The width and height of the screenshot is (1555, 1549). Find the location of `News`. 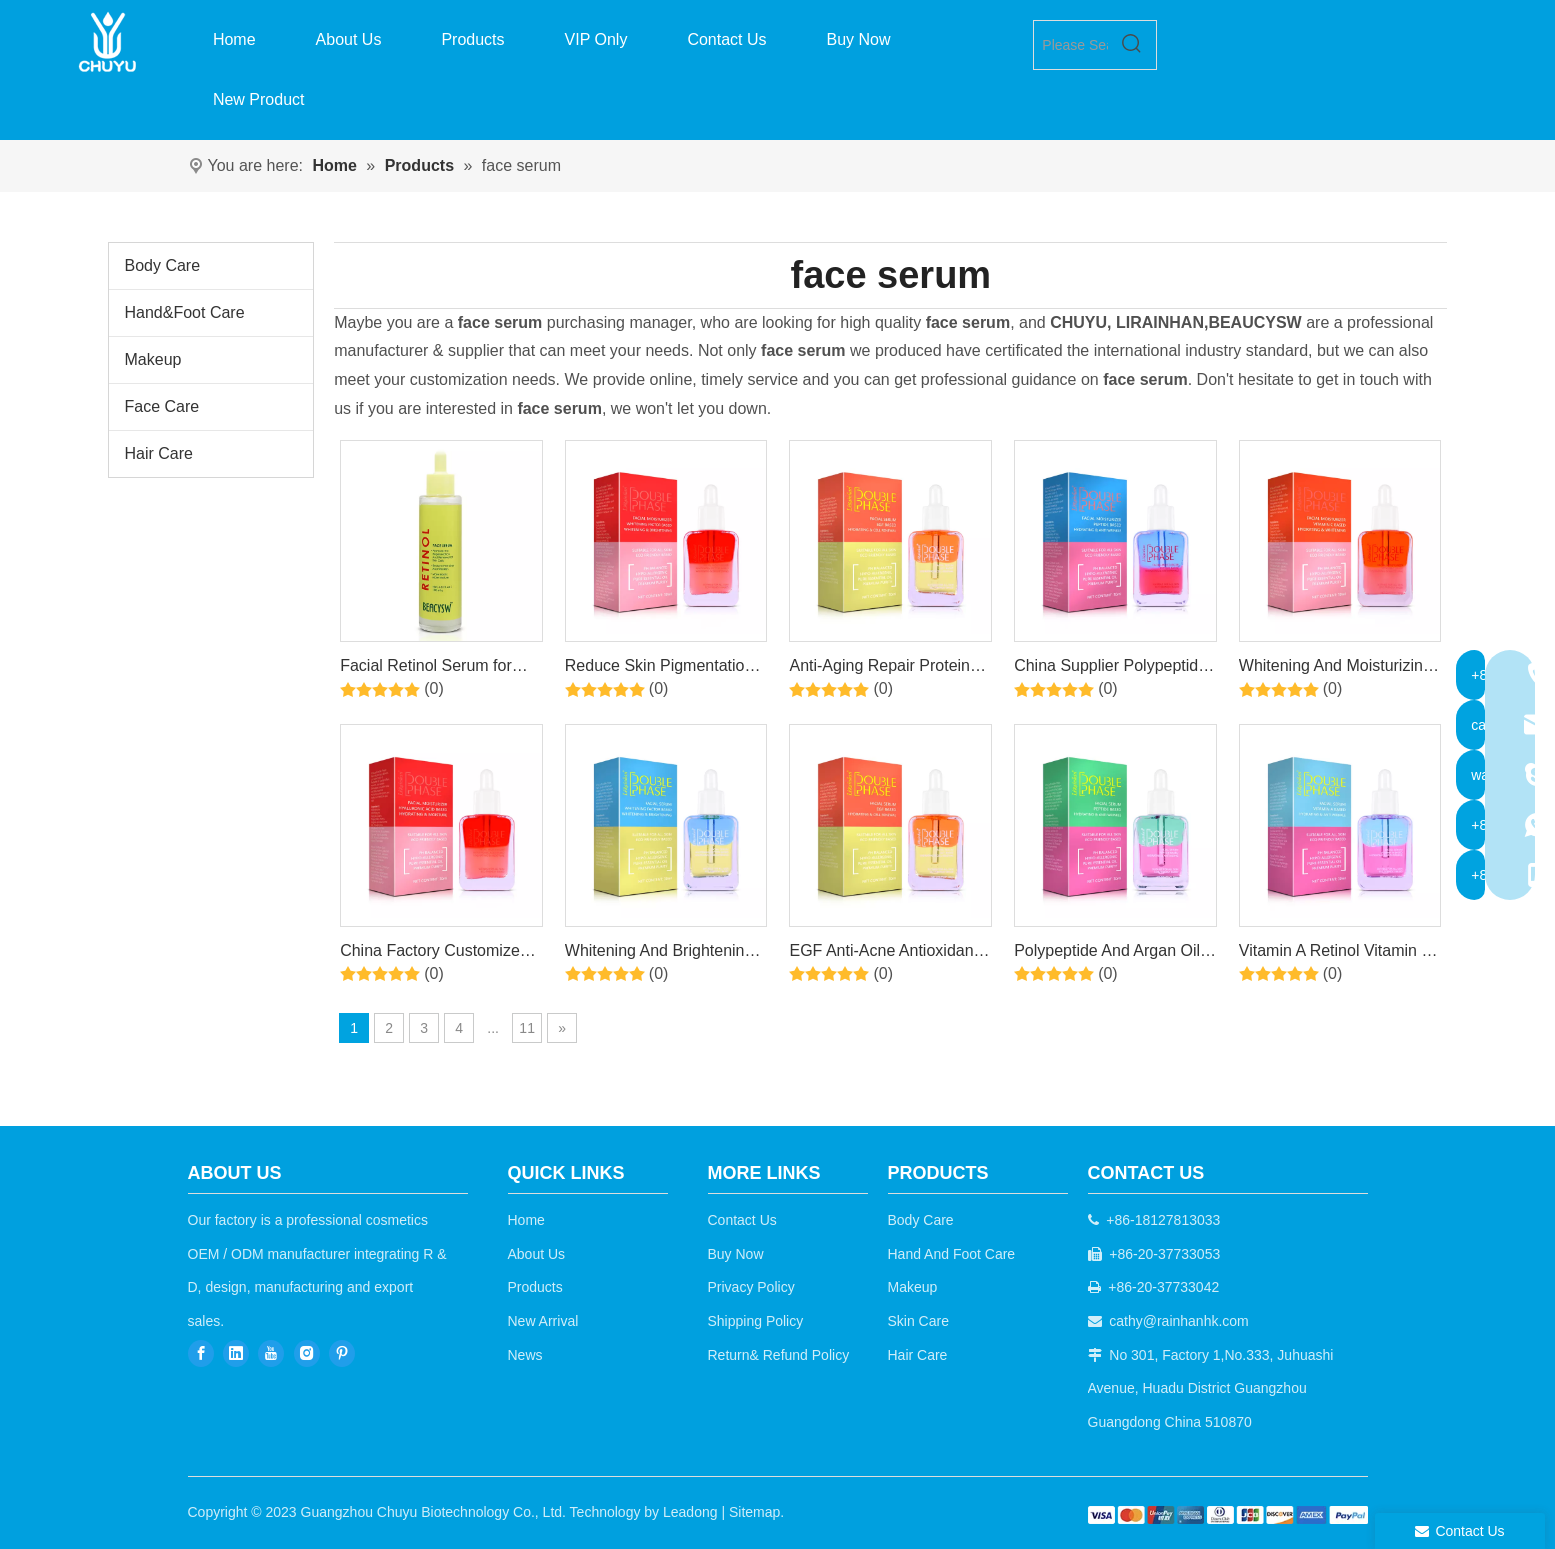

News is located at coordinates (525, 1355).